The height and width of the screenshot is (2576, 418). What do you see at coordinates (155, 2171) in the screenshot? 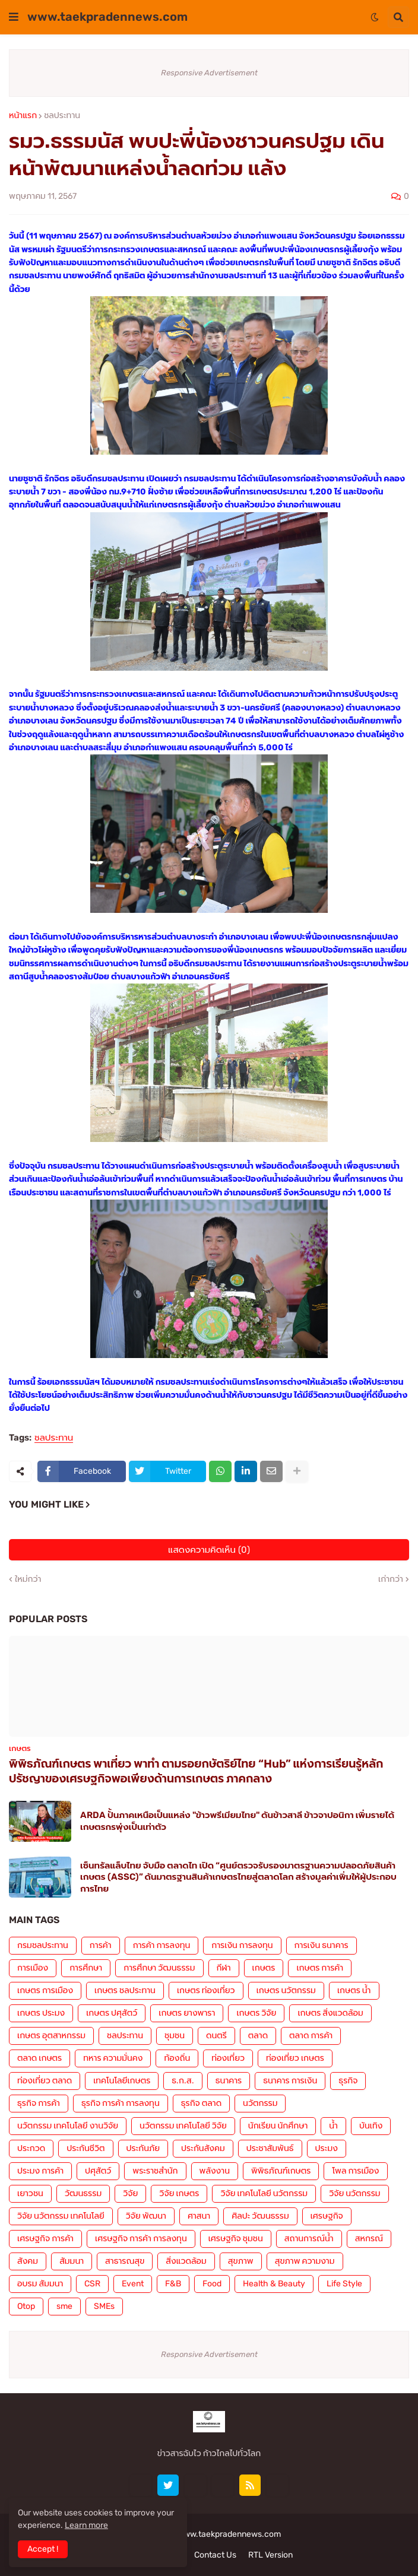
I see `พระราชสำนัก` at bounding box center [155, 2171].